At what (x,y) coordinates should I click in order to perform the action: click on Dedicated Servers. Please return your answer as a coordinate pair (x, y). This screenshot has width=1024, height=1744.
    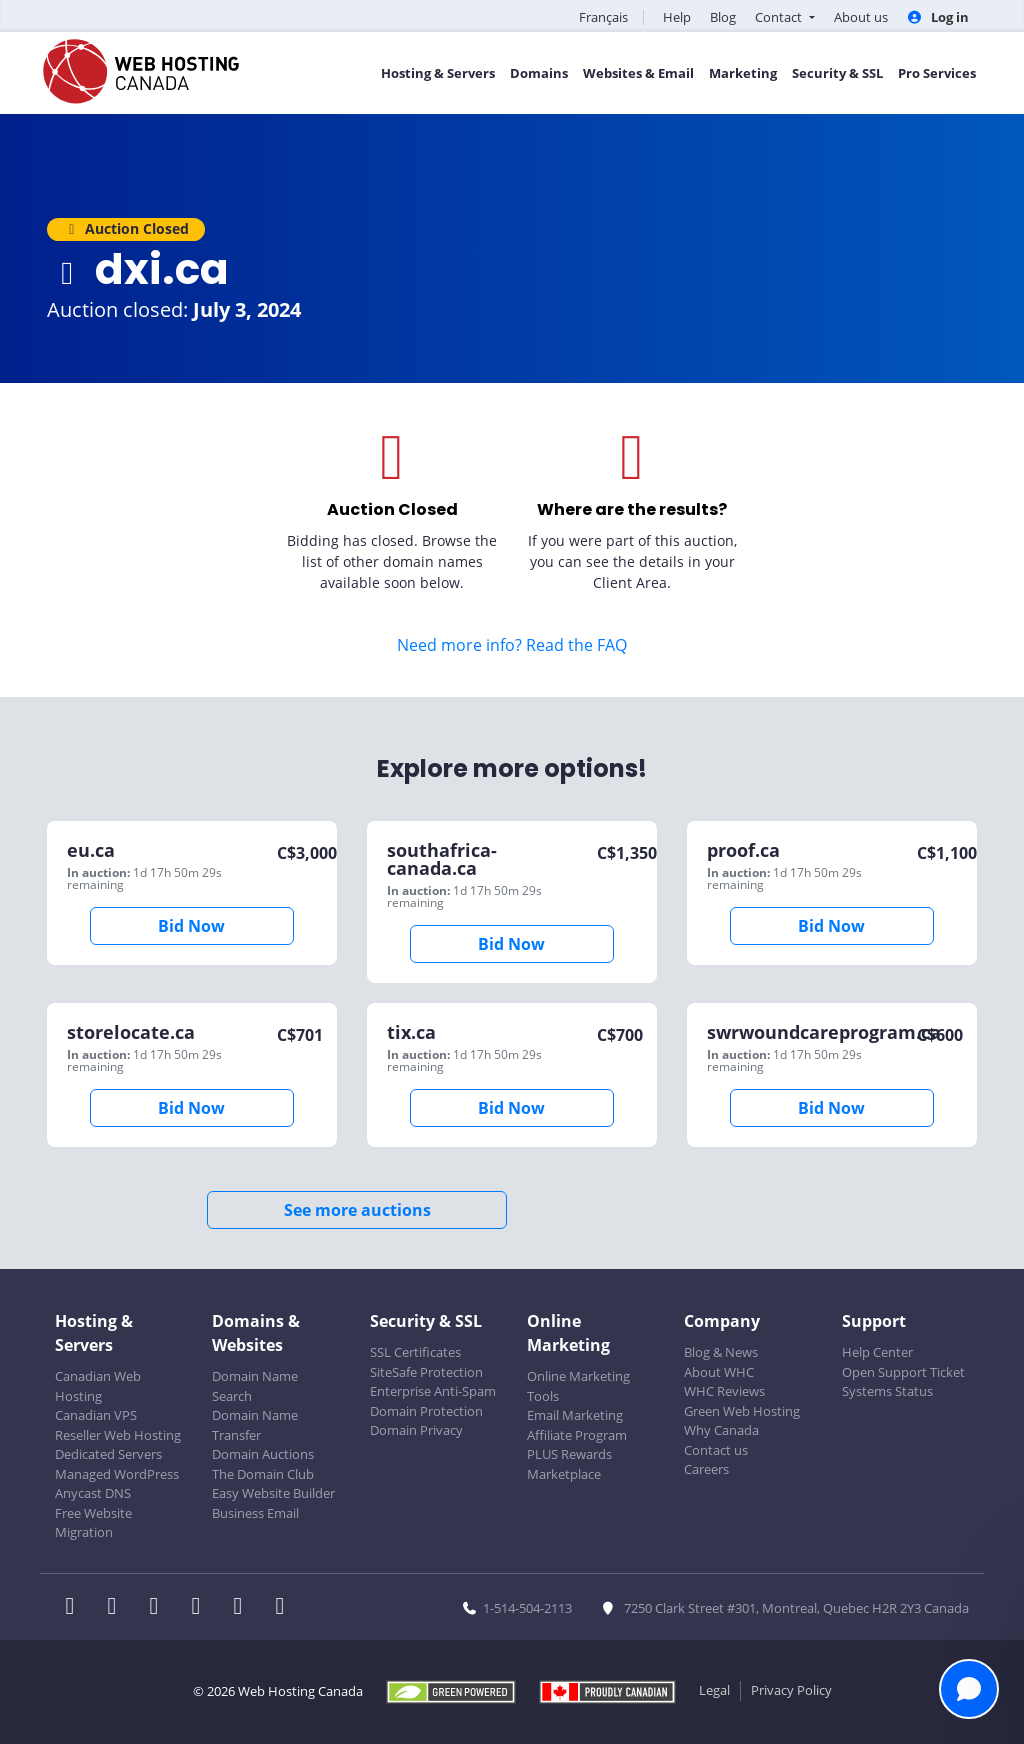
    Looking at the image, I should click on (108, 1454).